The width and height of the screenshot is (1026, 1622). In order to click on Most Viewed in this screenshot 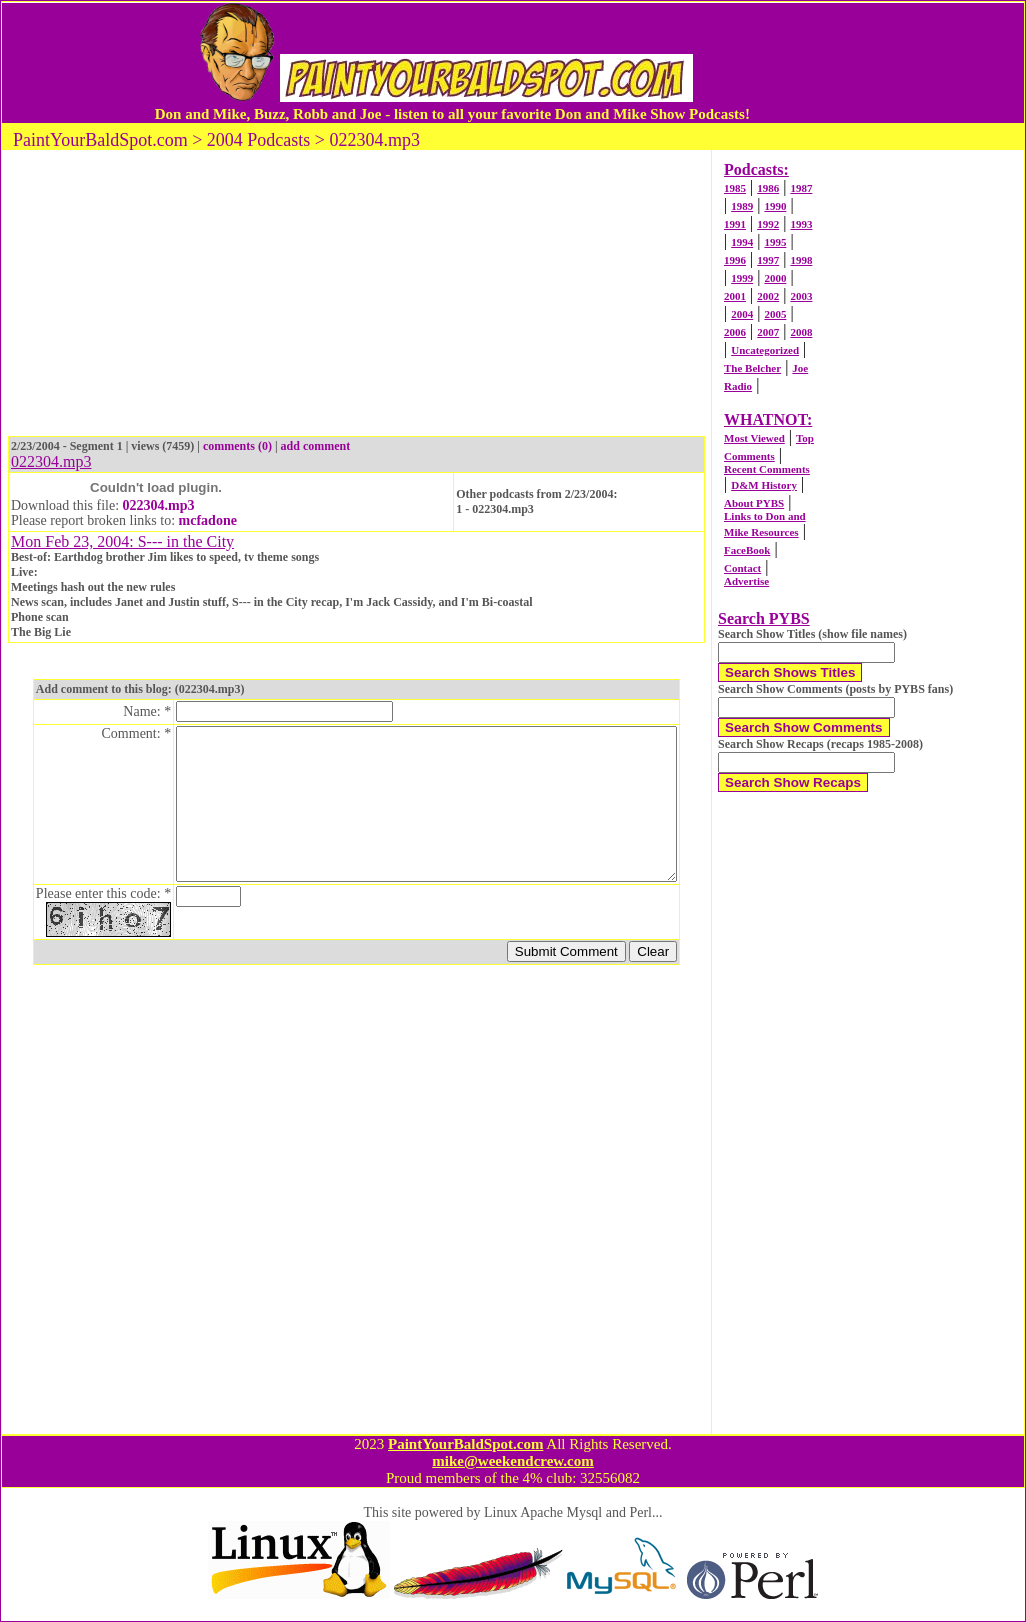, I will do `click(754, 438)`.